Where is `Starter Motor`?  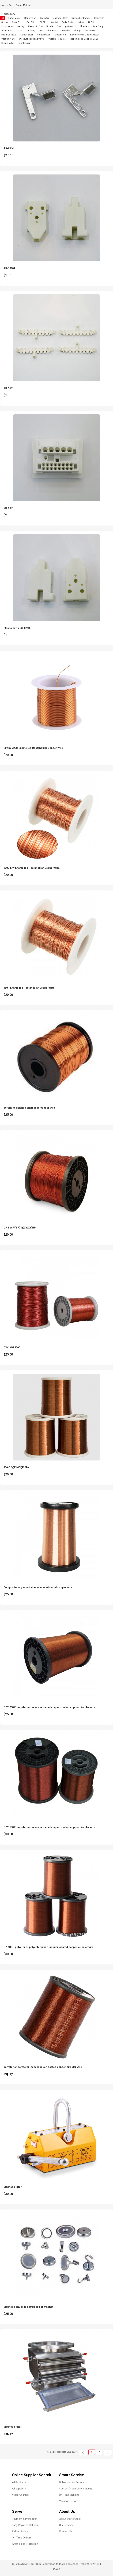
Starter Motor is located at coordinates (14, 18).